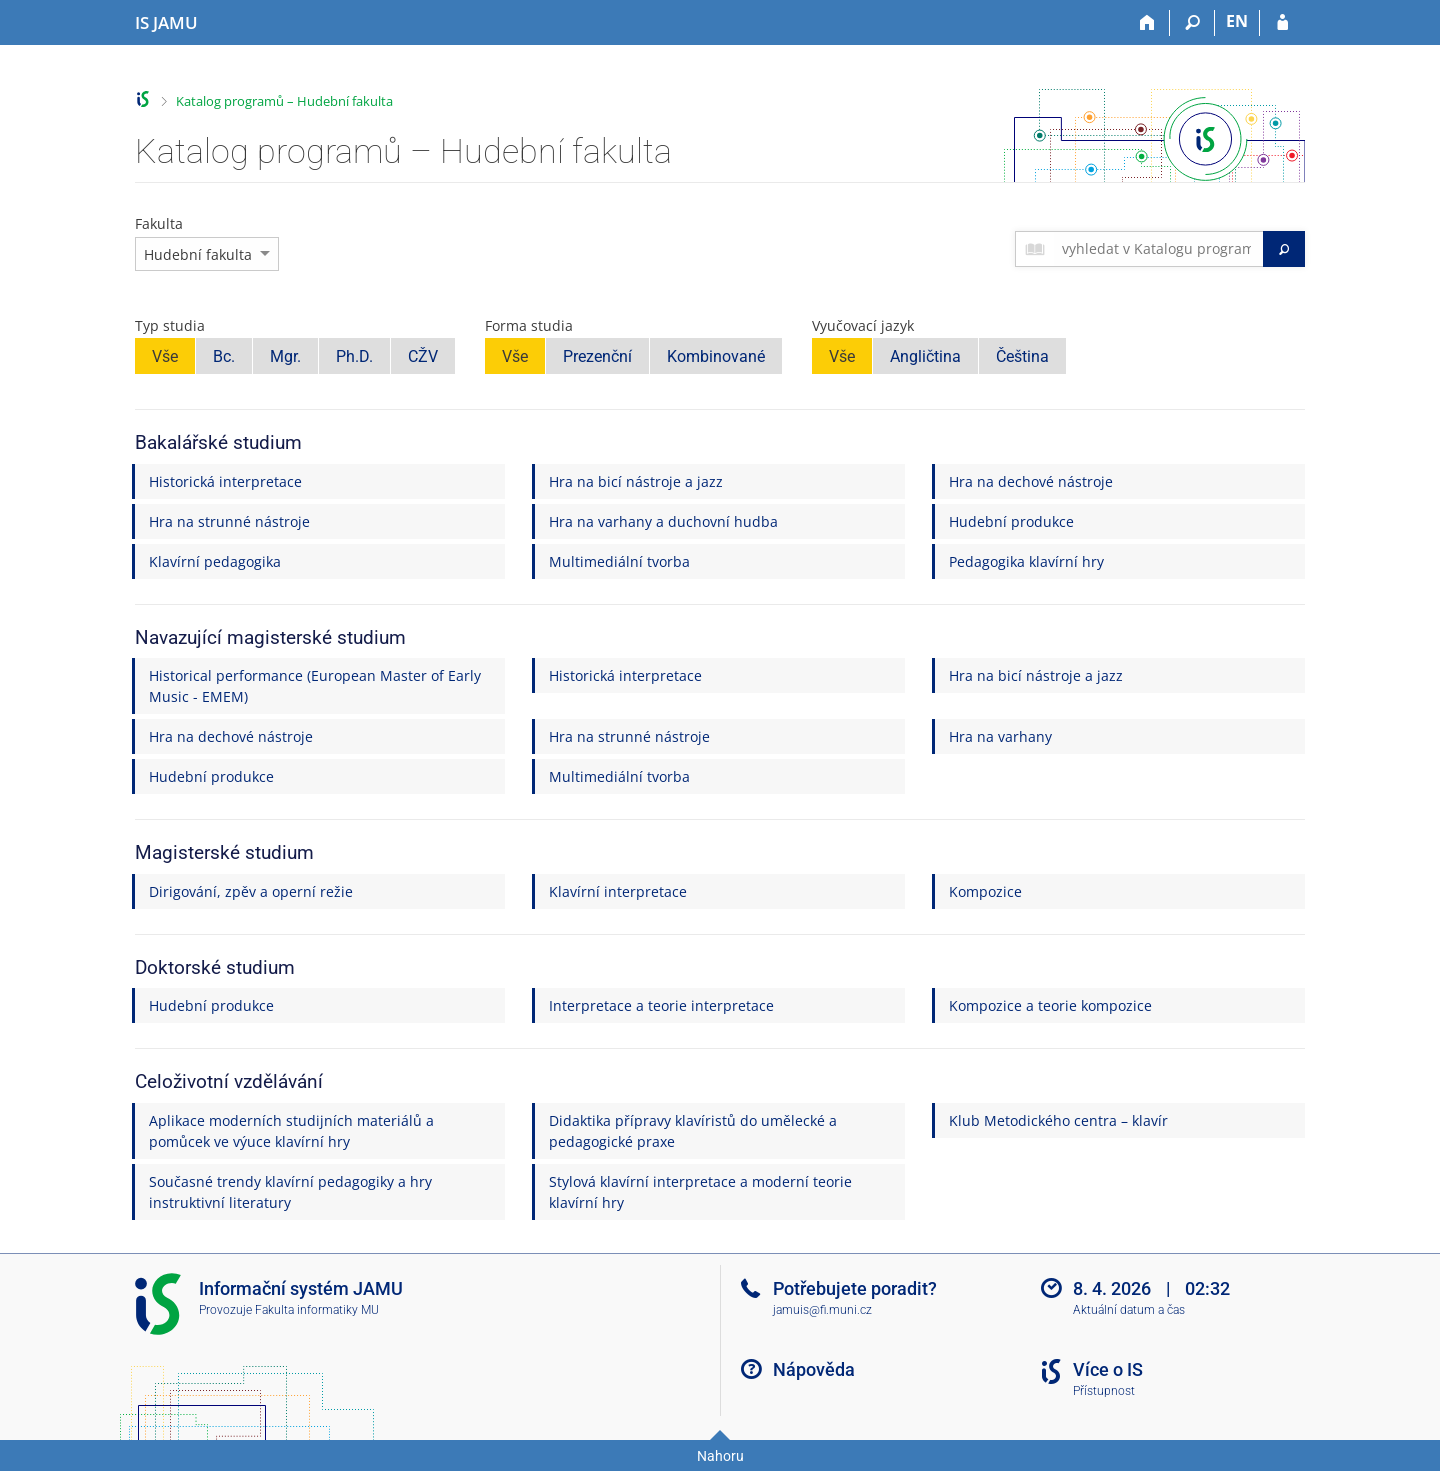  Describe the element at coordinates (663, 521) in the screenshot. I see `Hra na varhany a duchovní hudba` at that location.